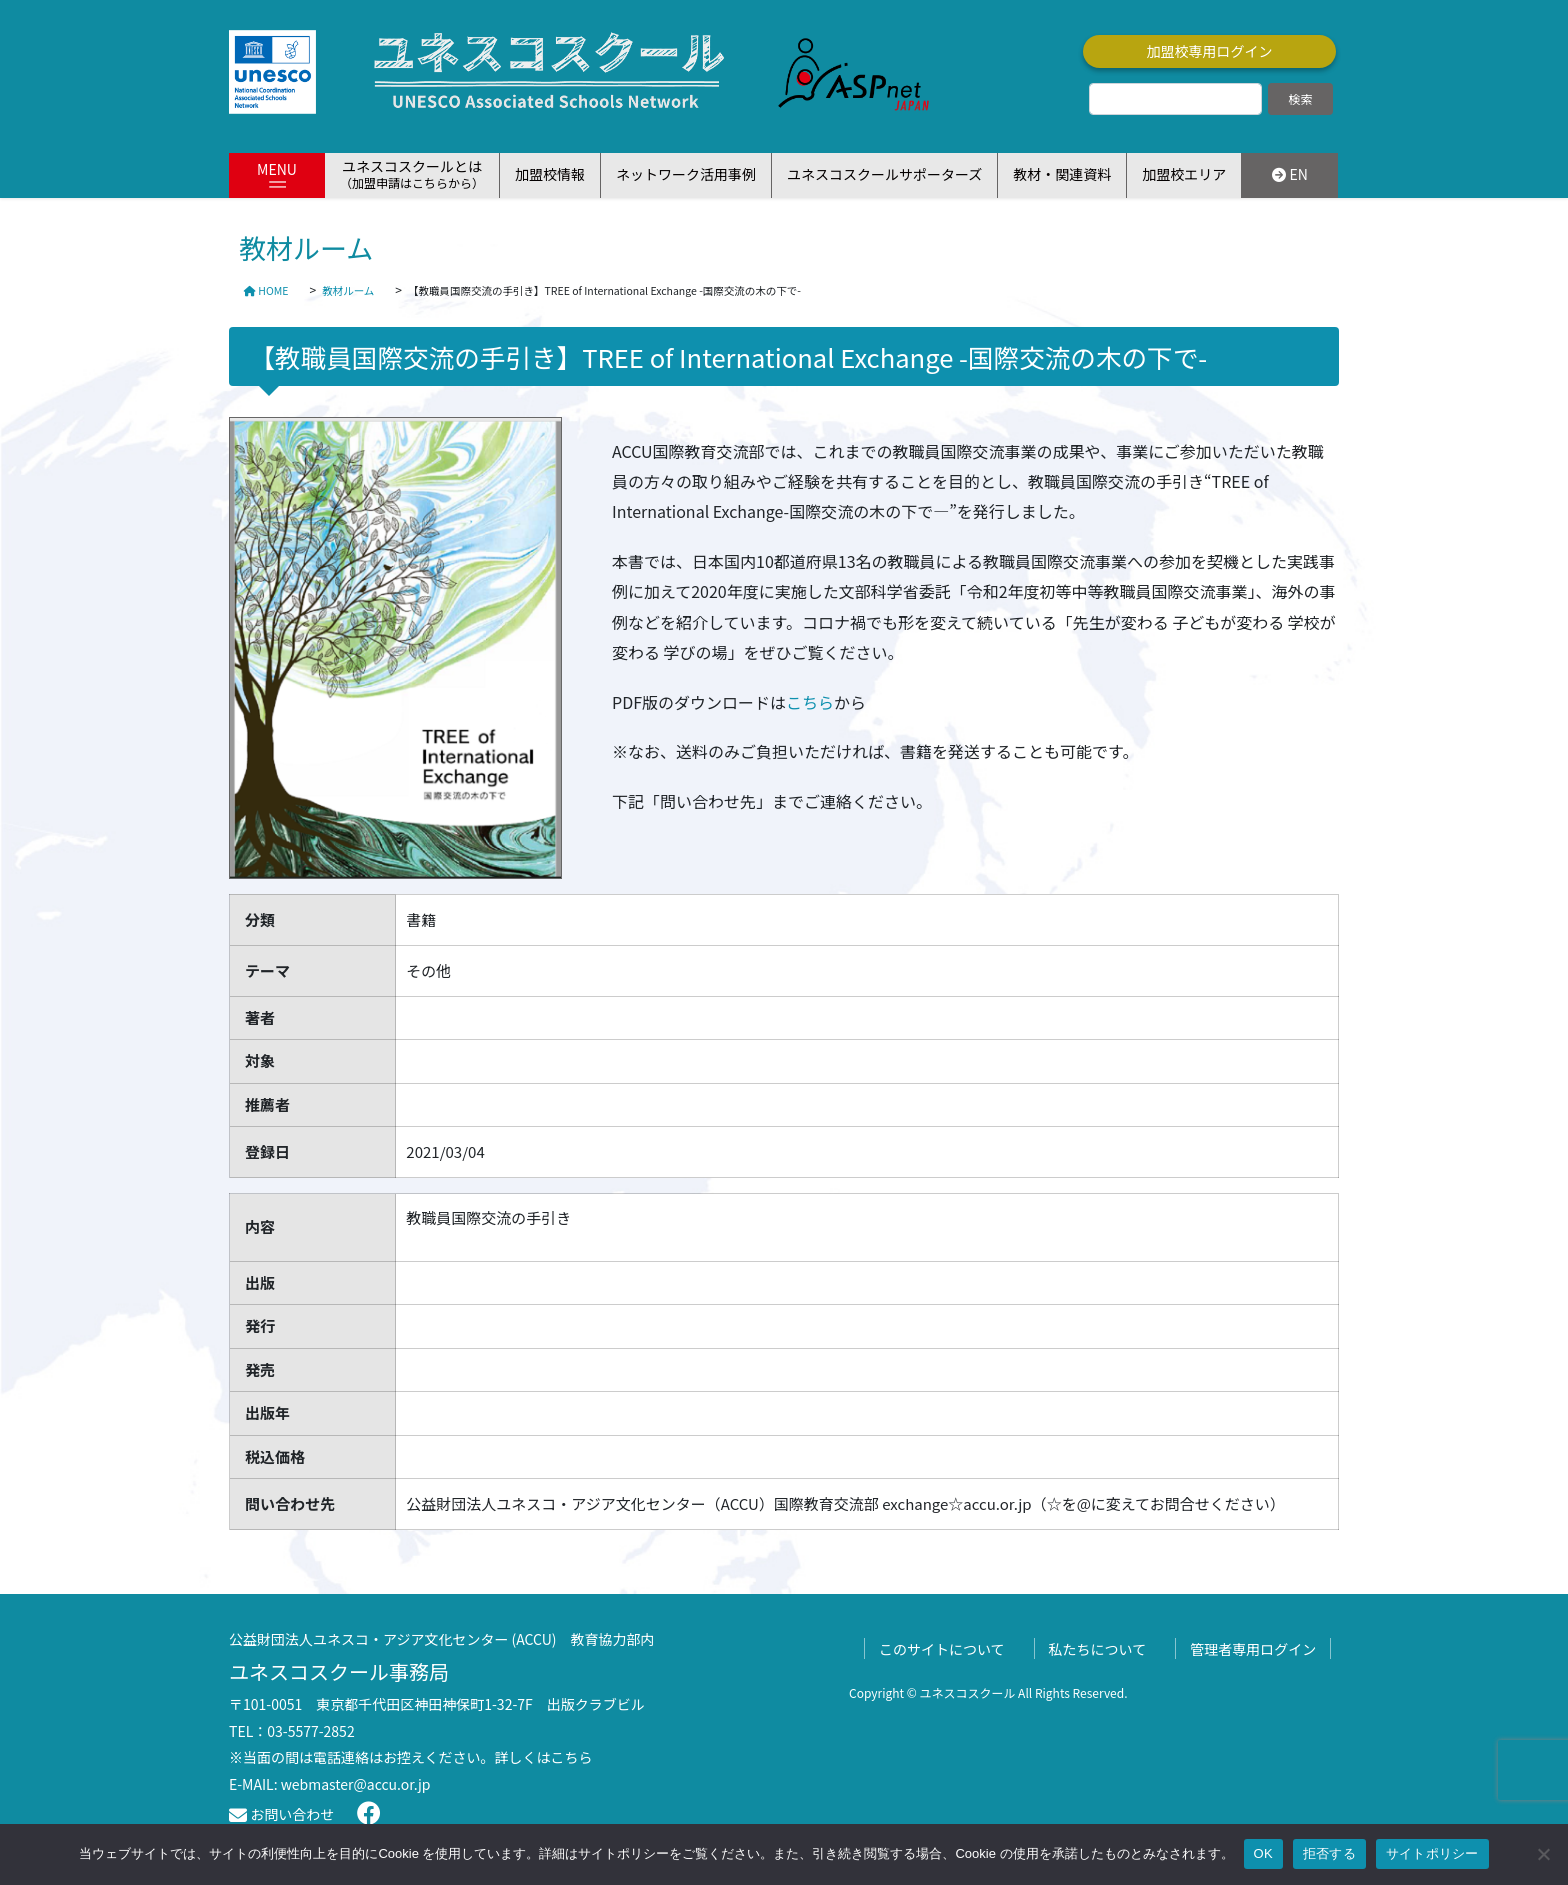 The image size is (1568, 1885). What do you see at coordinates (1098, 1649) in the screenshot?
I see `私たちについて` at bounding box center [1098, 1649].